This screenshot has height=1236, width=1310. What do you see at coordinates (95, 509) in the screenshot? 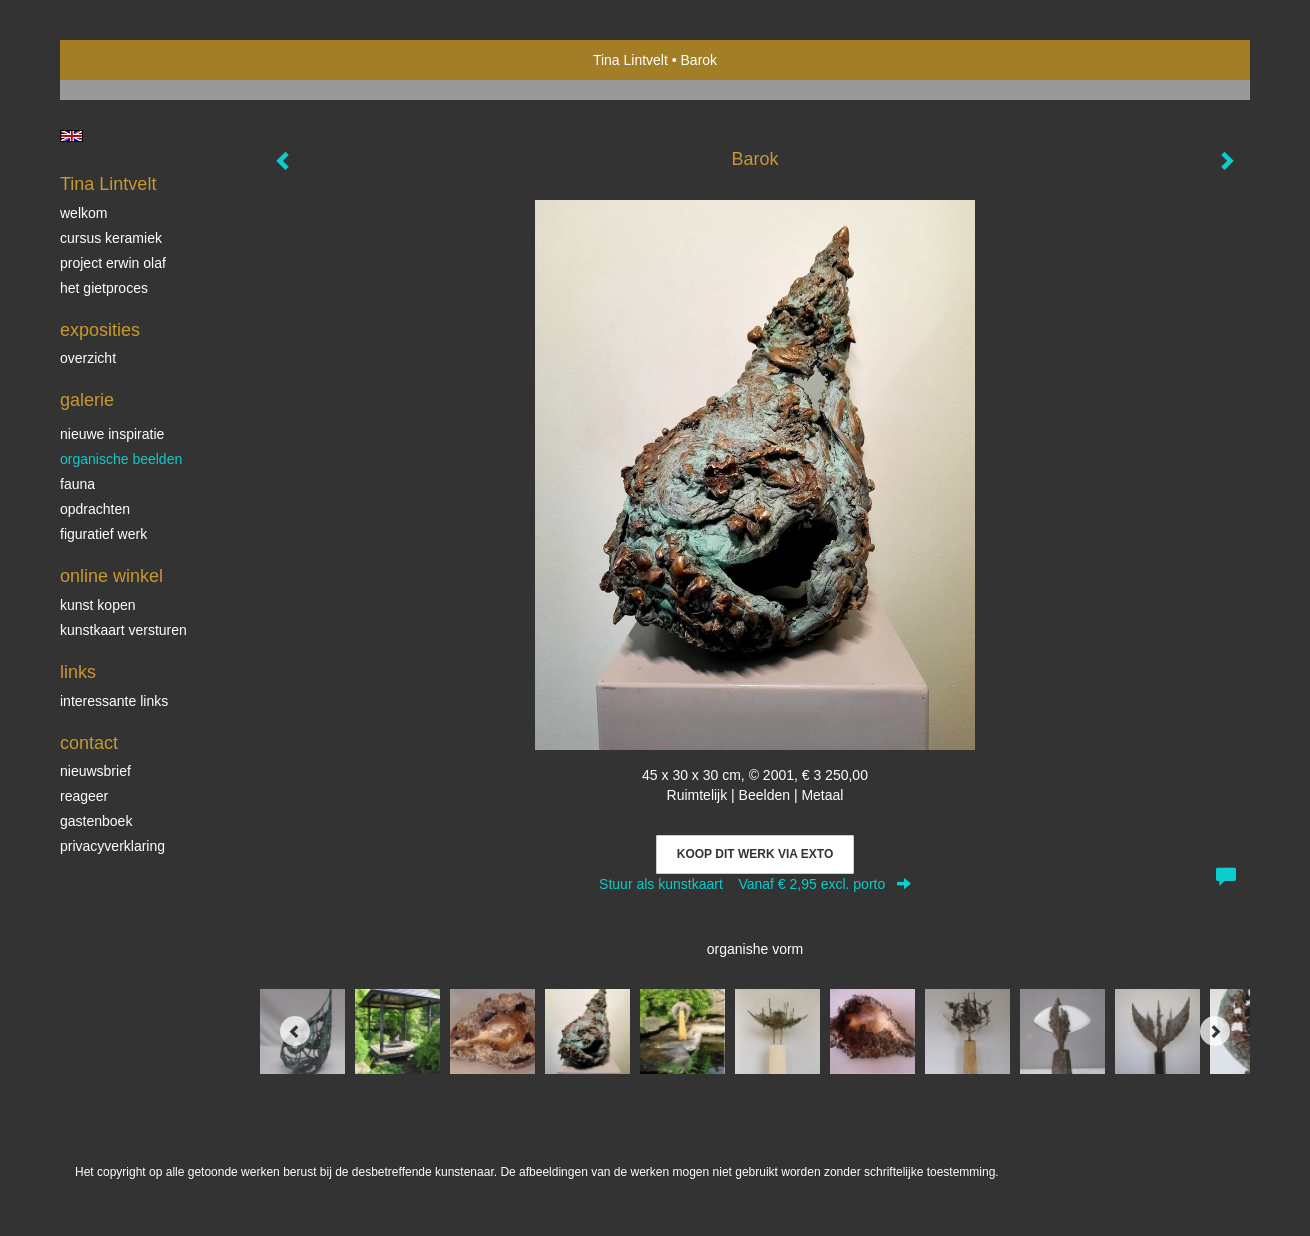
I see `Opdrachten` at bounding box center [95, 509].